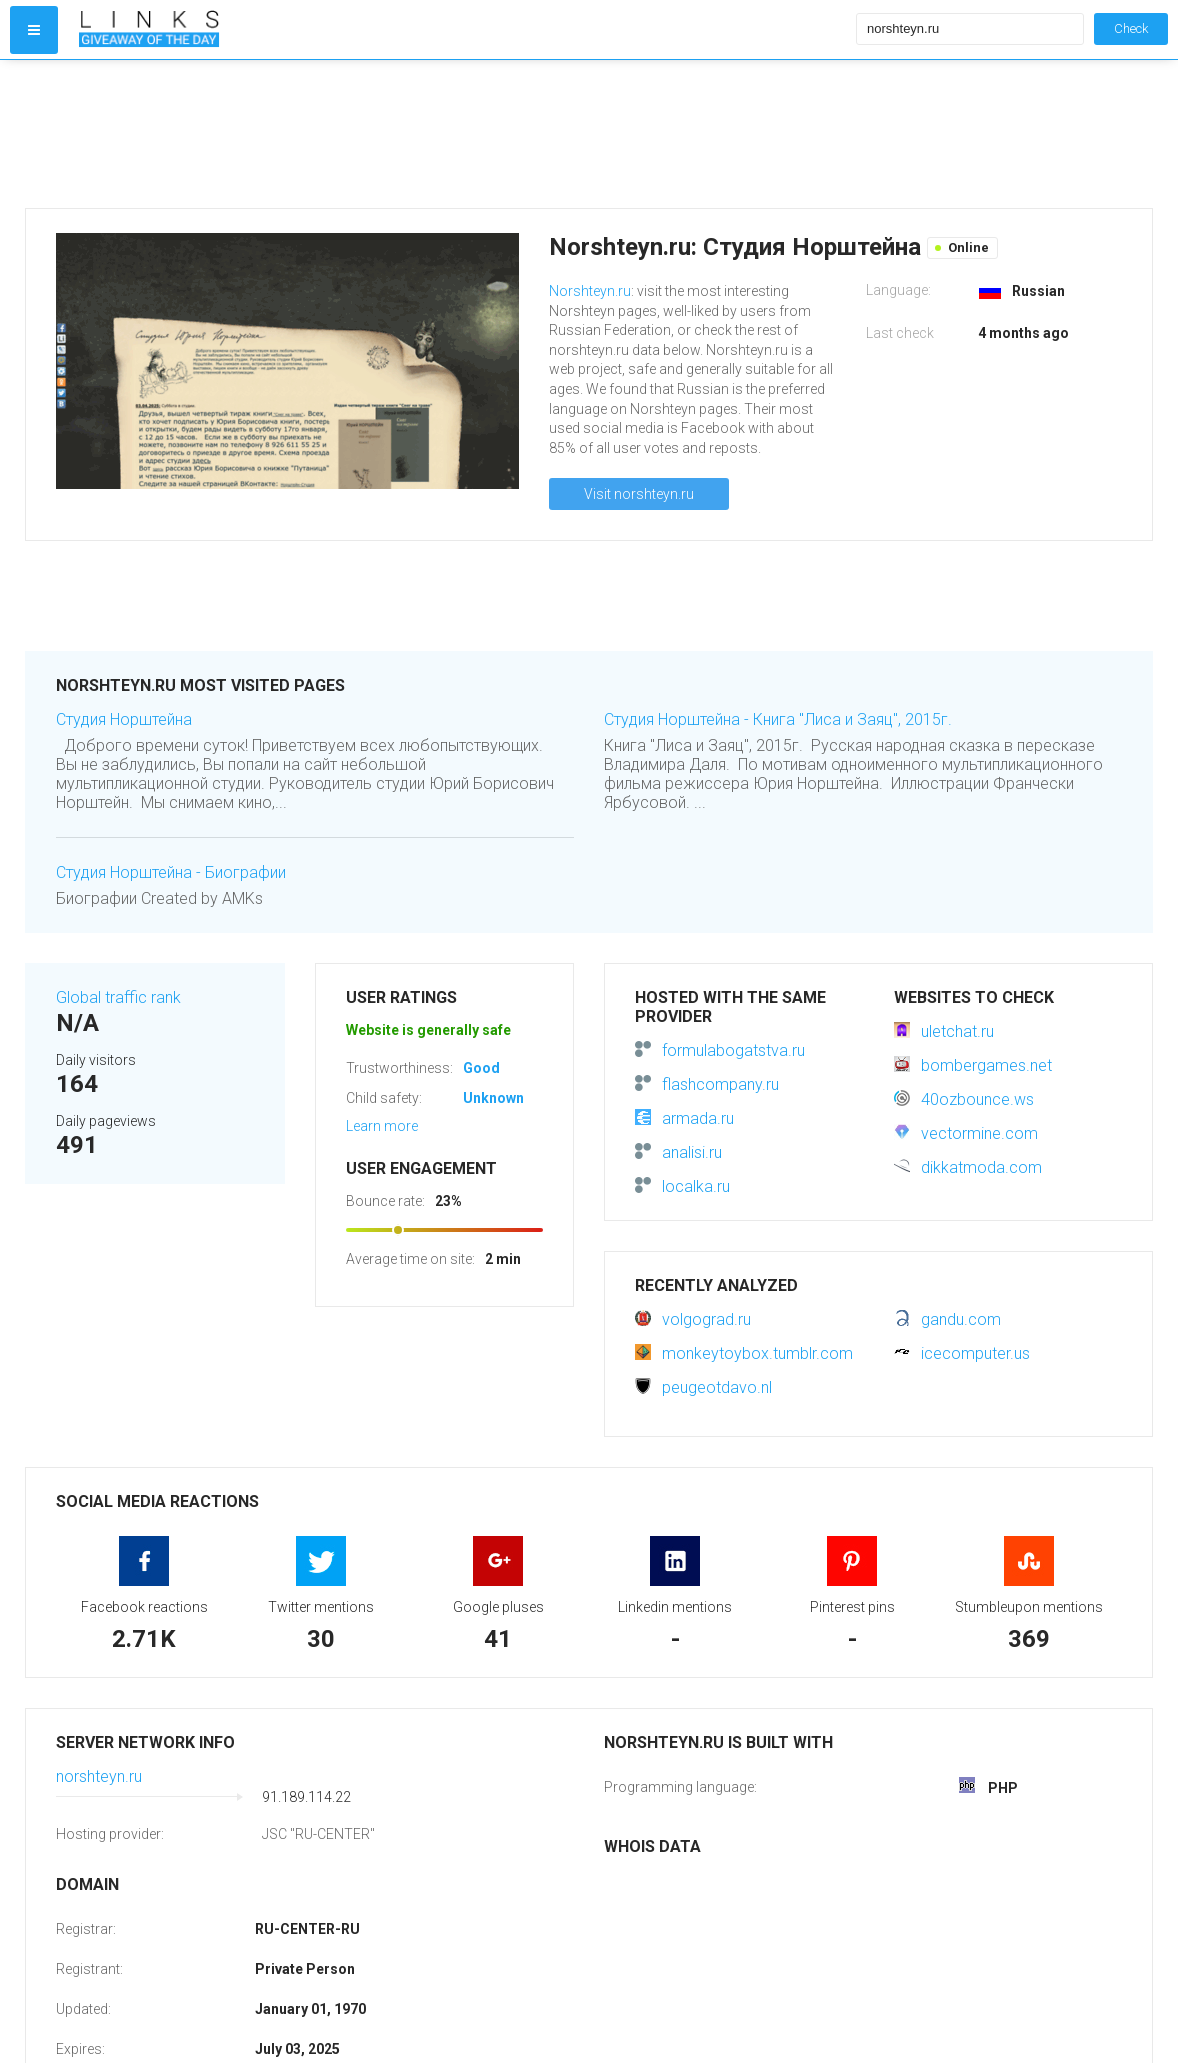 The image size is (1178, 2063). What do you see at coordinates (382, 1126) in the screenshot?
I see `Learn more` at bounding box center [382, 1126].